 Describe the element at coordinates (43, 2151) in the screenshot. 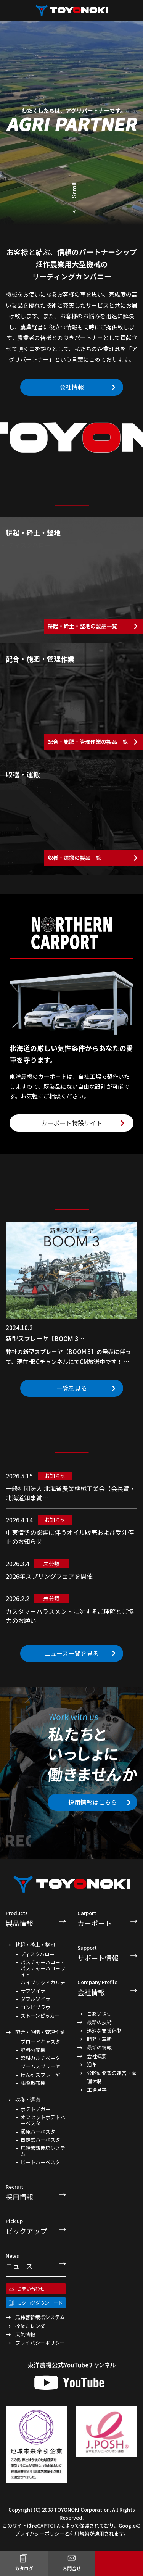

I see `馬鈴薯新栽培システム` at that location.